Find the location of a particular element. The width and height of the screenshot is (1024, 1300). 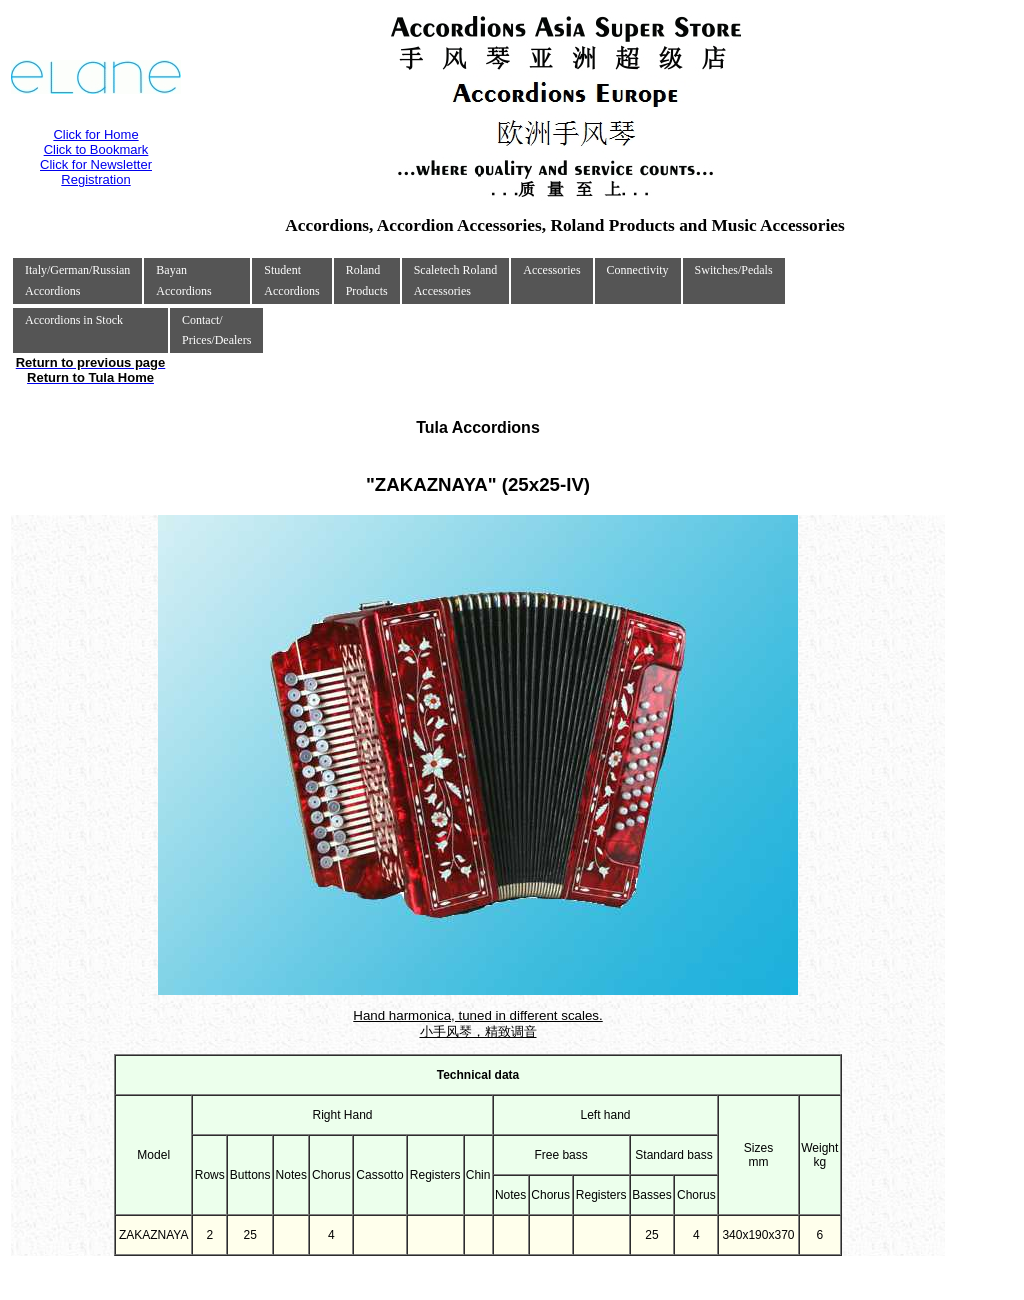

Switches/Pedals is located at coordinates (734, 270).